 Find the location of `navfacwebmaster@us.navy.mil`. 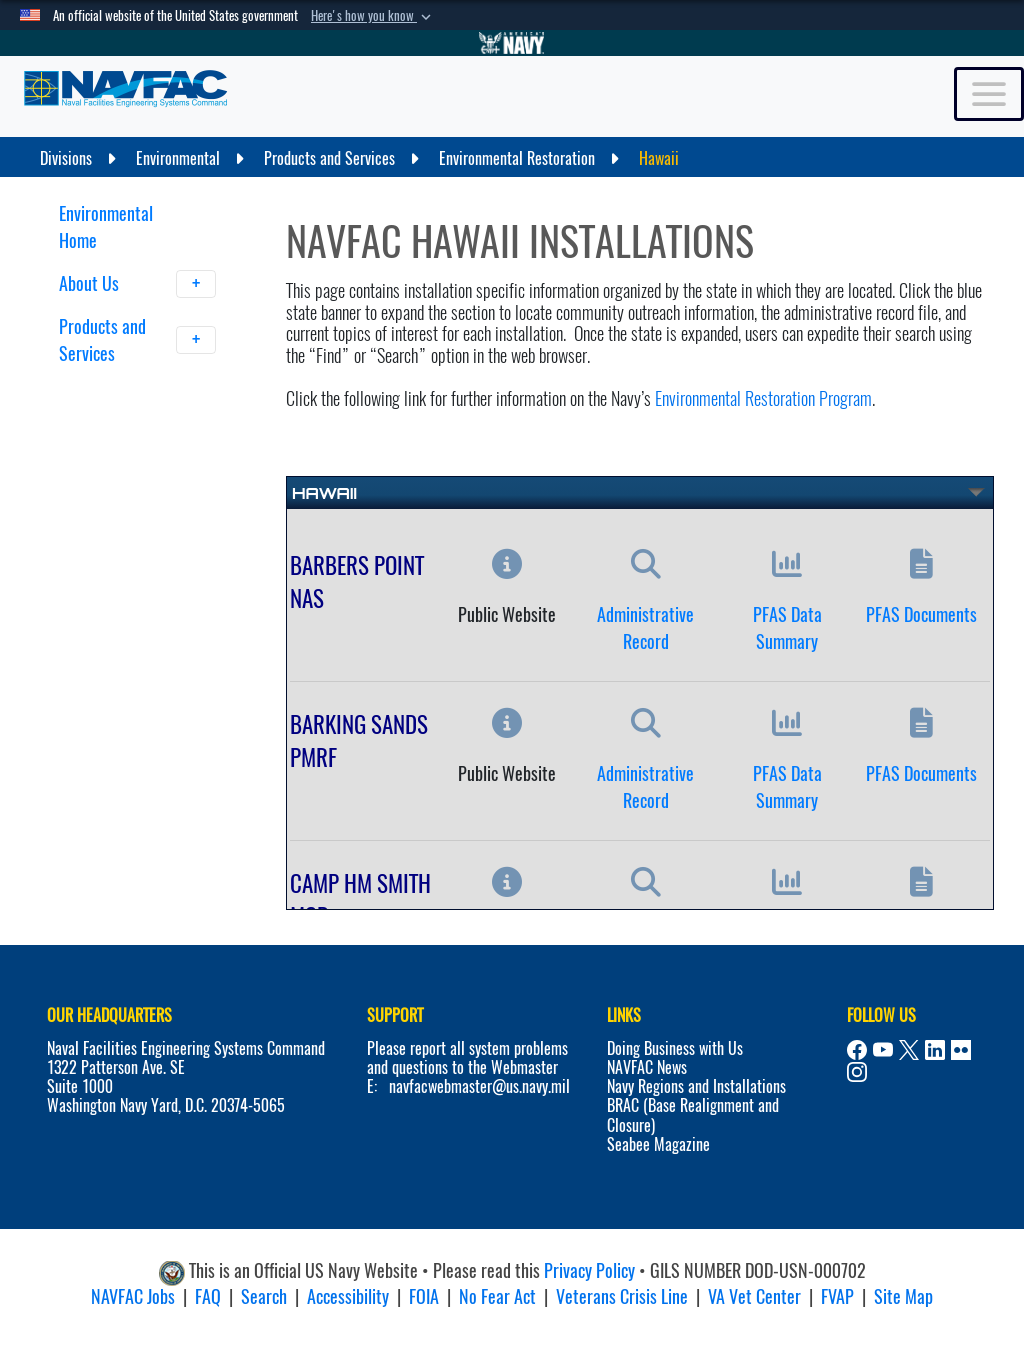

navfacwebmaster@us.navy.mil is located at coordinates (479, 1086).